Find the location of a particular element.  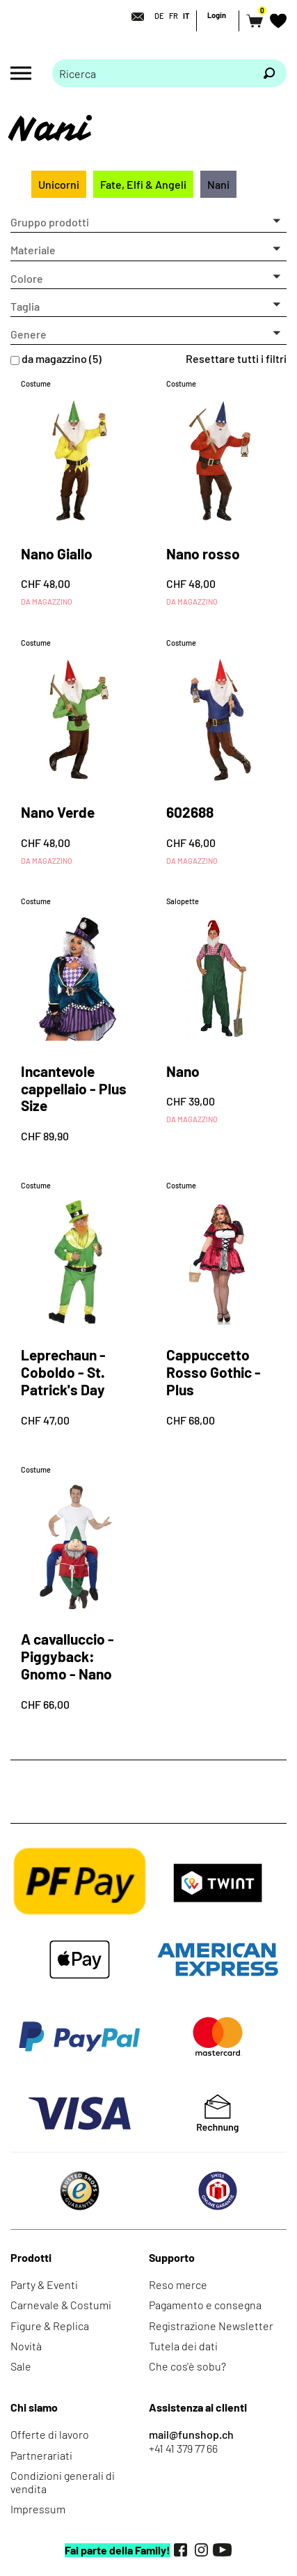

Reso merce is located at coordinates (178, 2284).